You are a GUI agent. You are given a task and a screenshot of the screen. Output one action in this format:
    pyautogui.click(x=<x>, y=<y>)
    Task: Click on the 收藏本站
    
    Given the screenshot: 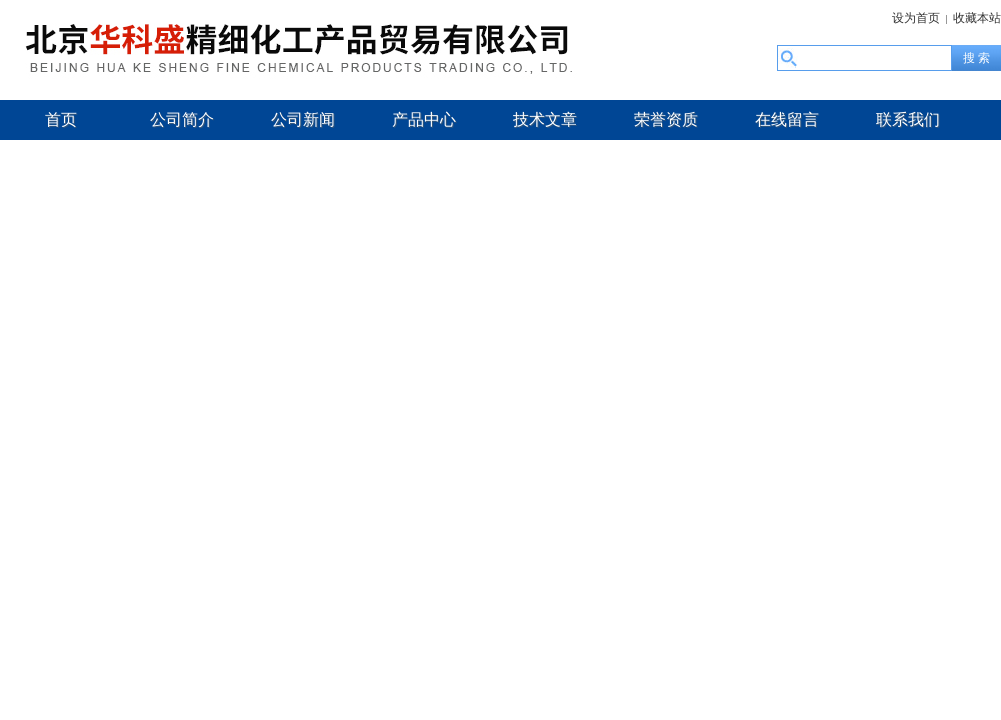 What is the action you would take?
    pyautogui.click(x=977, y=18)
    